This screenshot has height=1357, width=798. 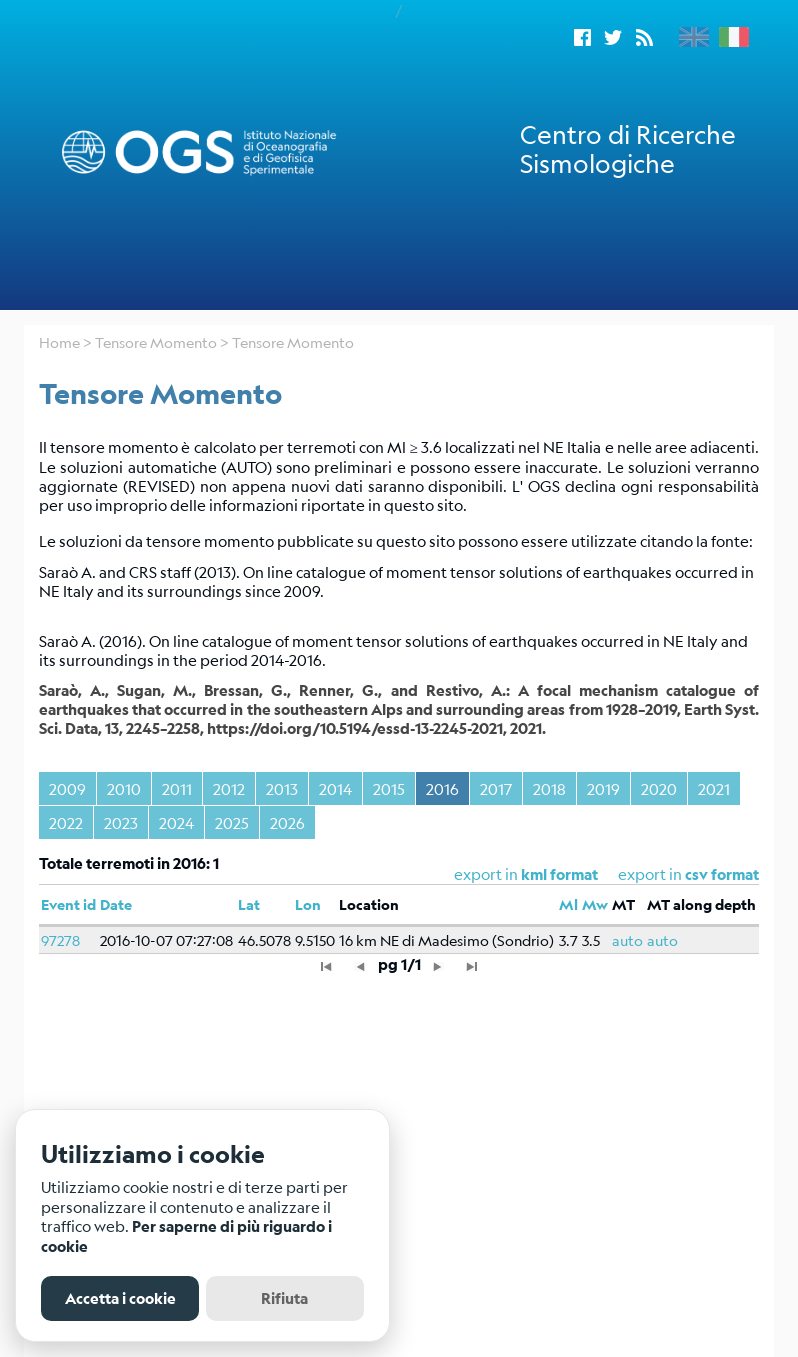 What do you see at coordinates (176, 822) in the screenshot?
I see `2024` at bounding box center [176, 822].